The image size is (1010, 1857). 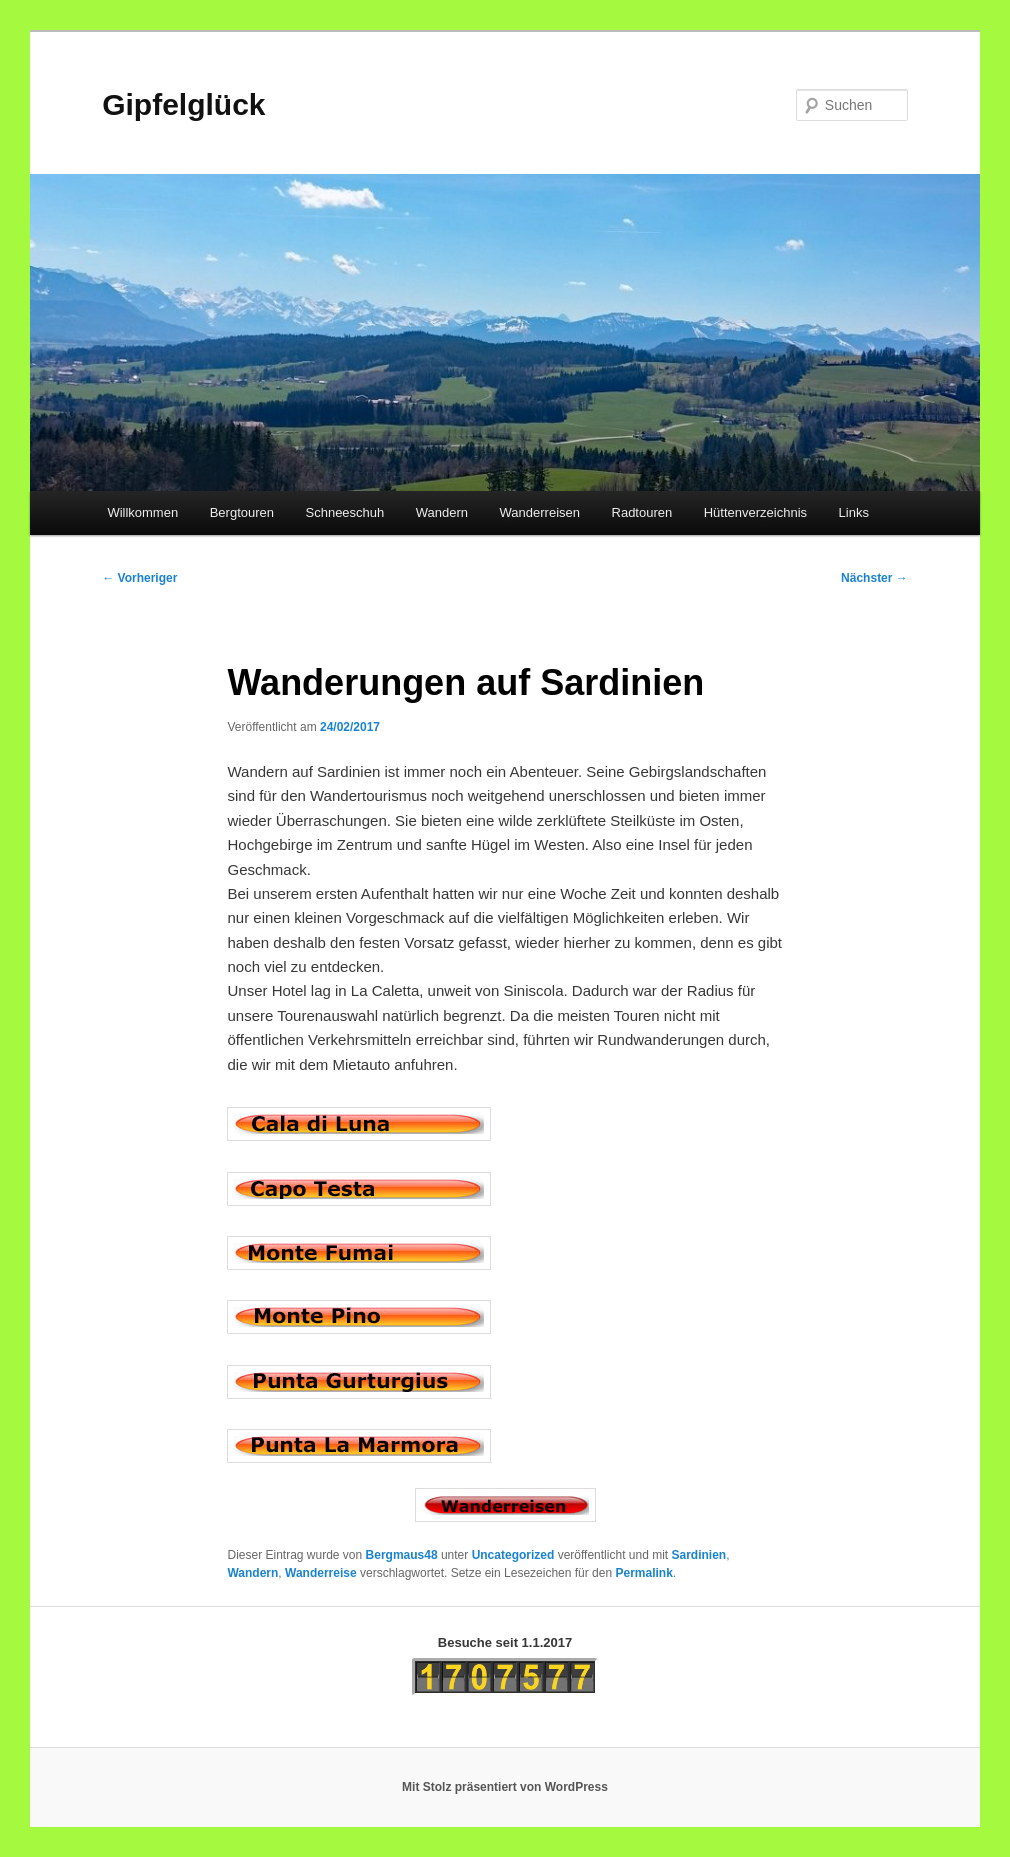 What do you see at coordinates (854, 512) in the screenshot?
I see `Links` at bounding box center [854, 512].